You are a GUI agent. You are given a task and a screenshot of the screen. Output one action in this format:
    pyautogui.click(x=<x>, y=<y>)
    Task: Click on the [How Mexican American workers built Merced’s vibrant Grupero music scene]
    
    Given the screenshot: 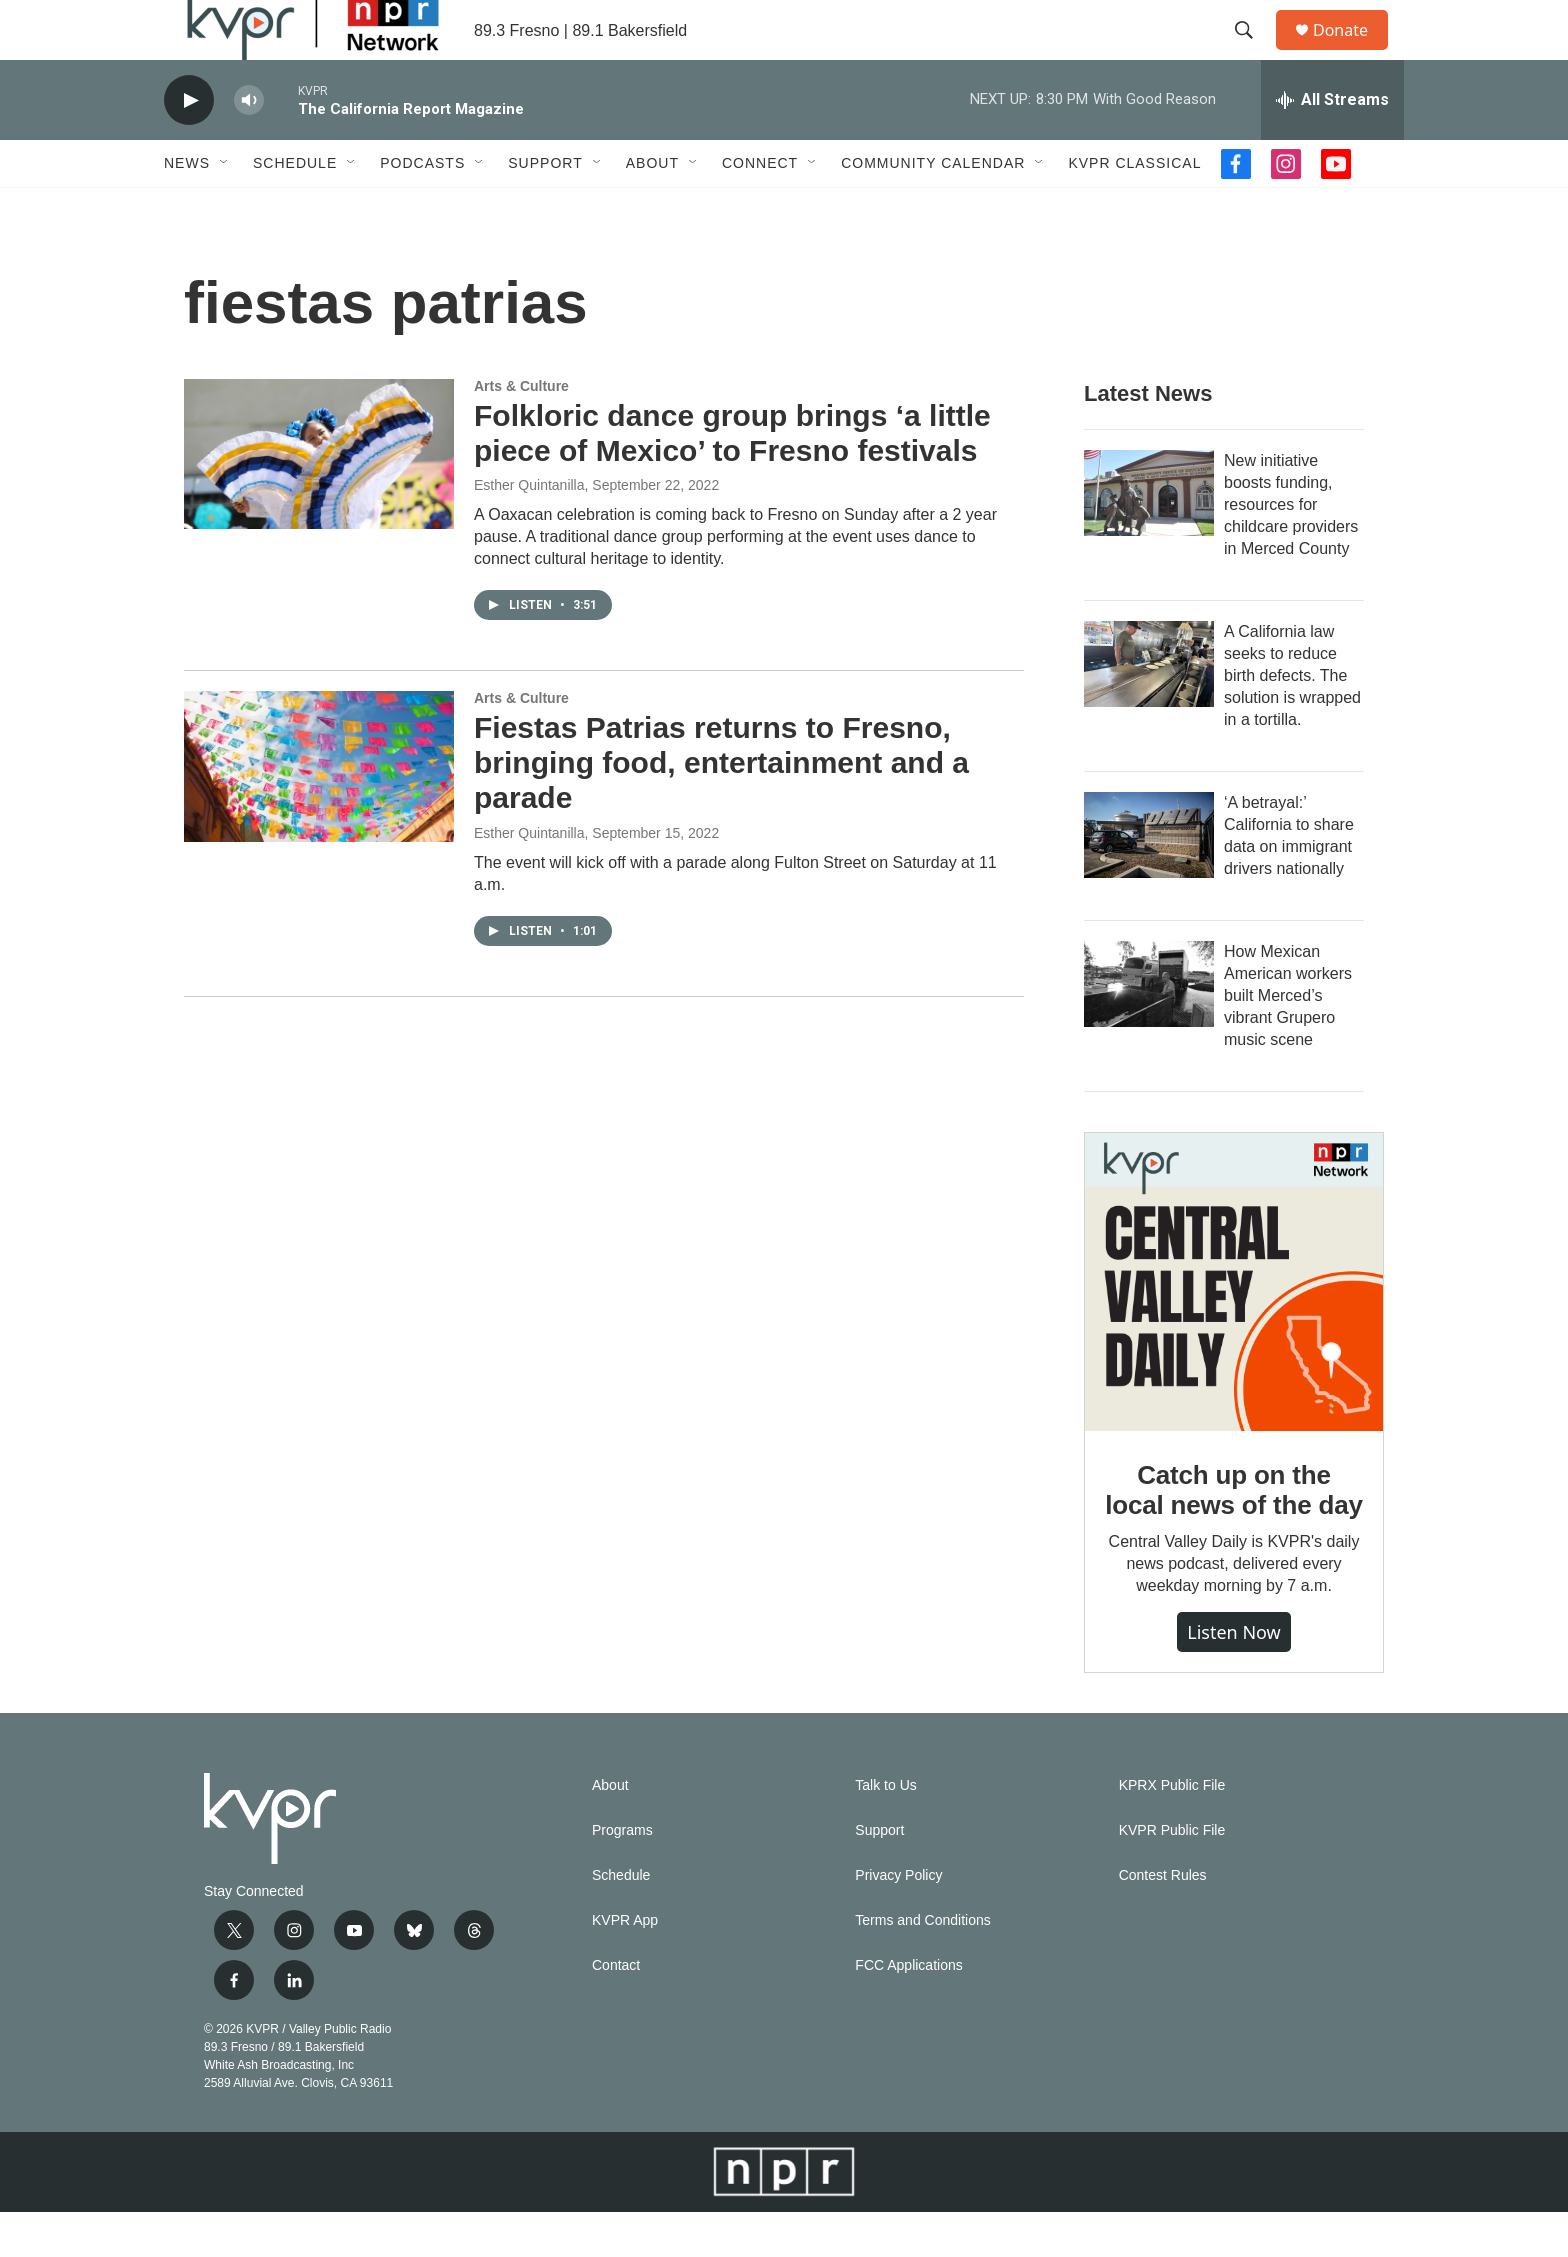 What is the action you would take?
    pyautogui.click(x=1149, y=1029)
    